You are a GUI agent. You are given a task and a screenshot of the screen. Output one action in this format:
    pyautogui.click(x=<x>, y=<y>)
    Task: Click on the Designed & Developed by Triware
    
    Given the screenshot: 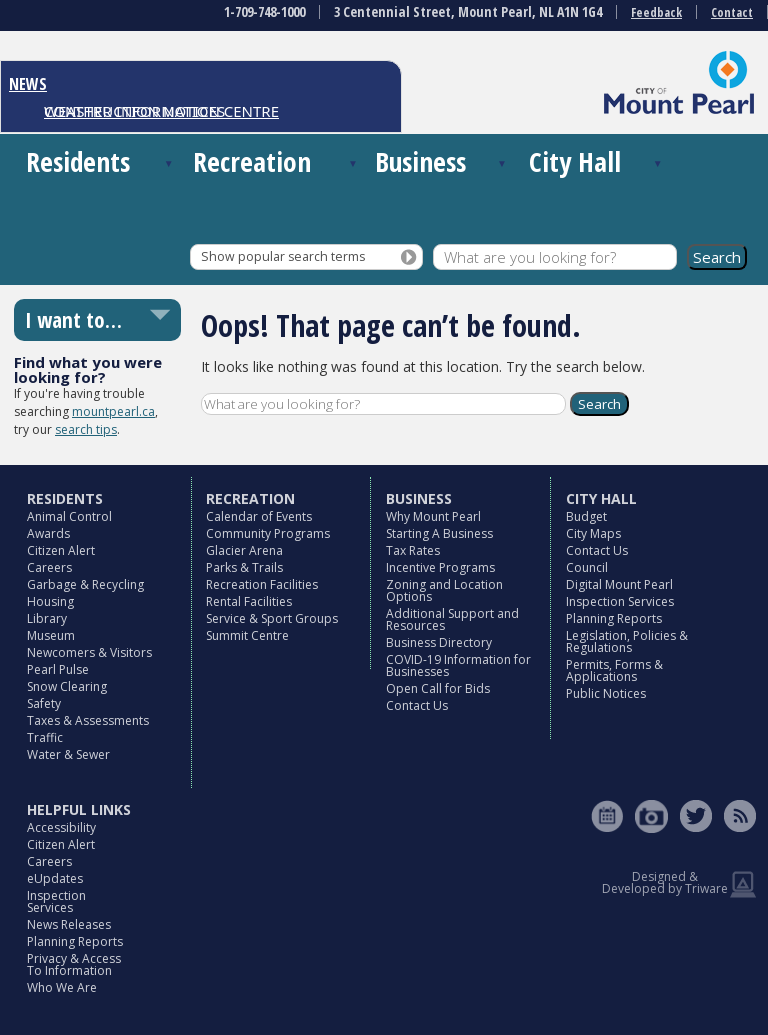 What is the action you would take?
    pyautogui.click(x=665, y=882)
    